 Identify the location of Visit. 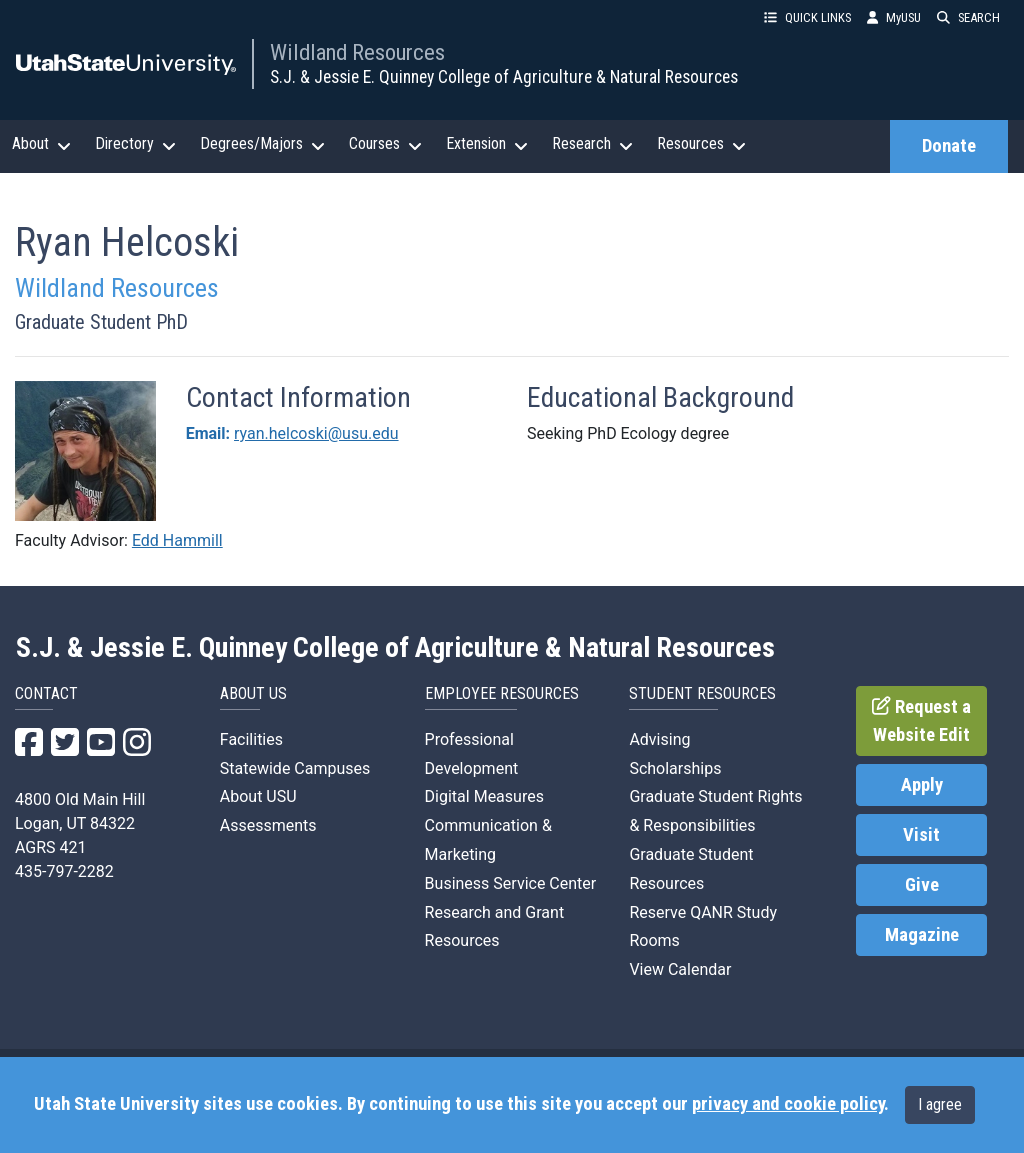
(921, 835).